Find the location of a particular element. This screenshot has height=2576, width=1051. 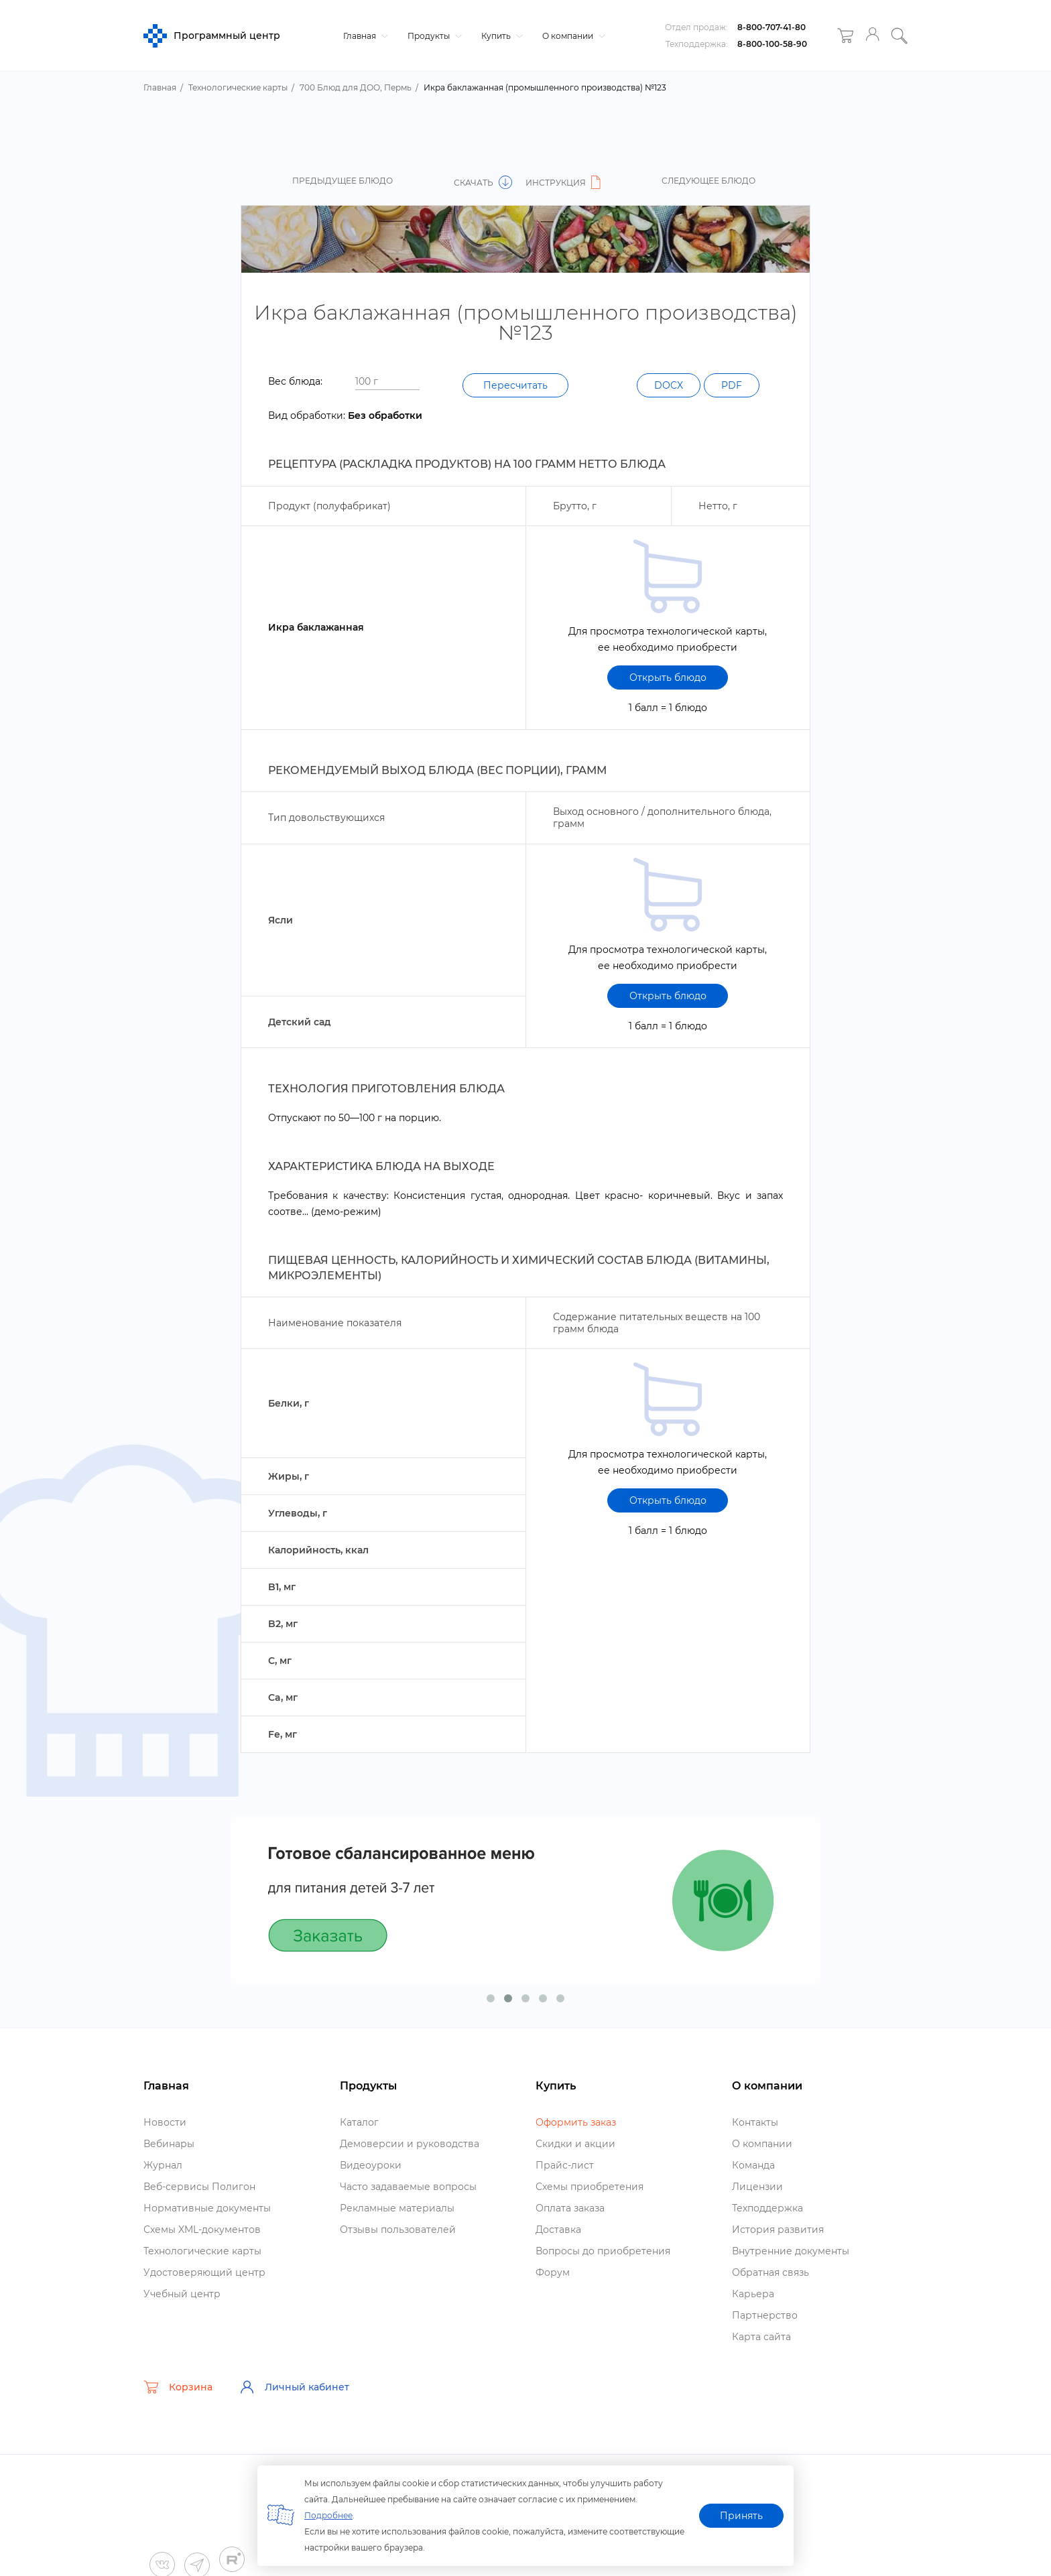

Отзывы пользователей is located at coordinates (398, 2230).